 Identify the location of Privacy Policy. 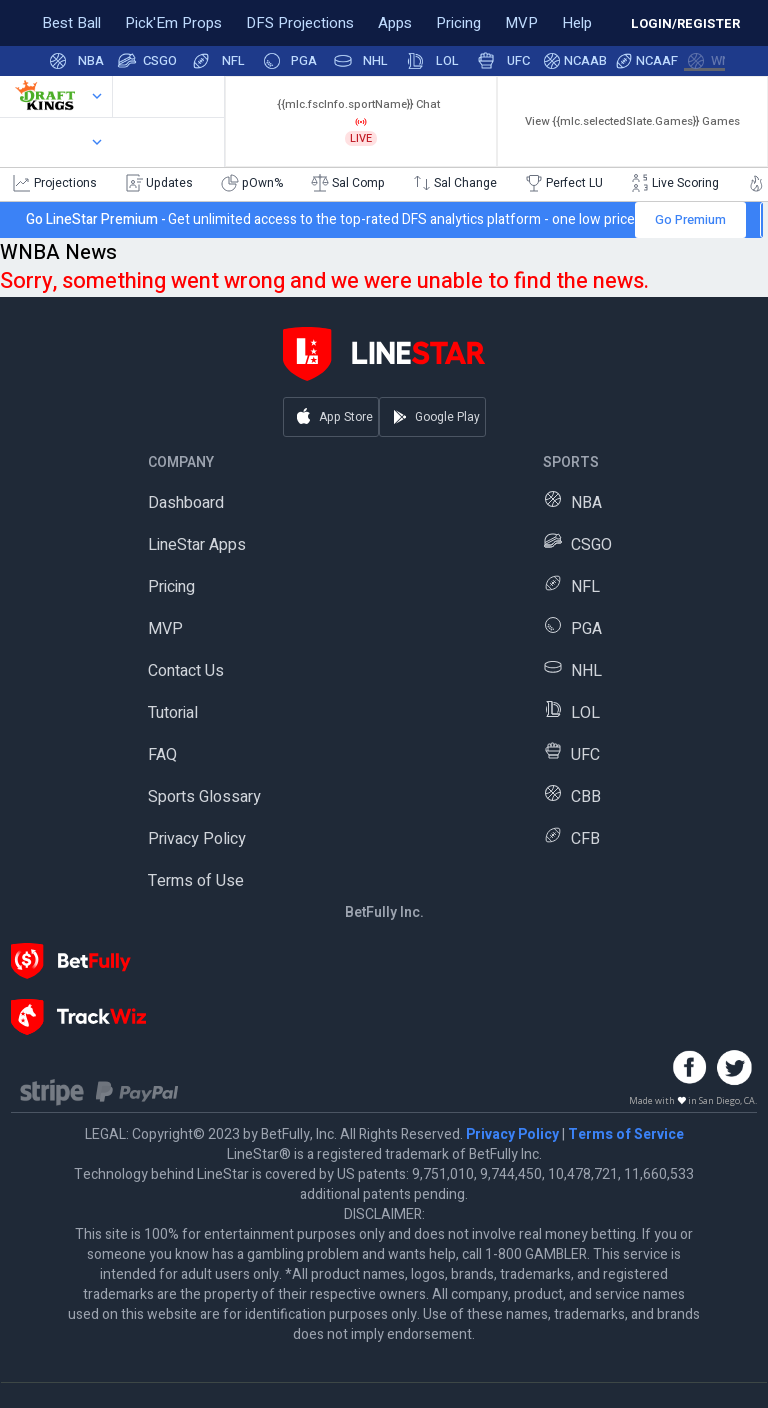
(197, 839).